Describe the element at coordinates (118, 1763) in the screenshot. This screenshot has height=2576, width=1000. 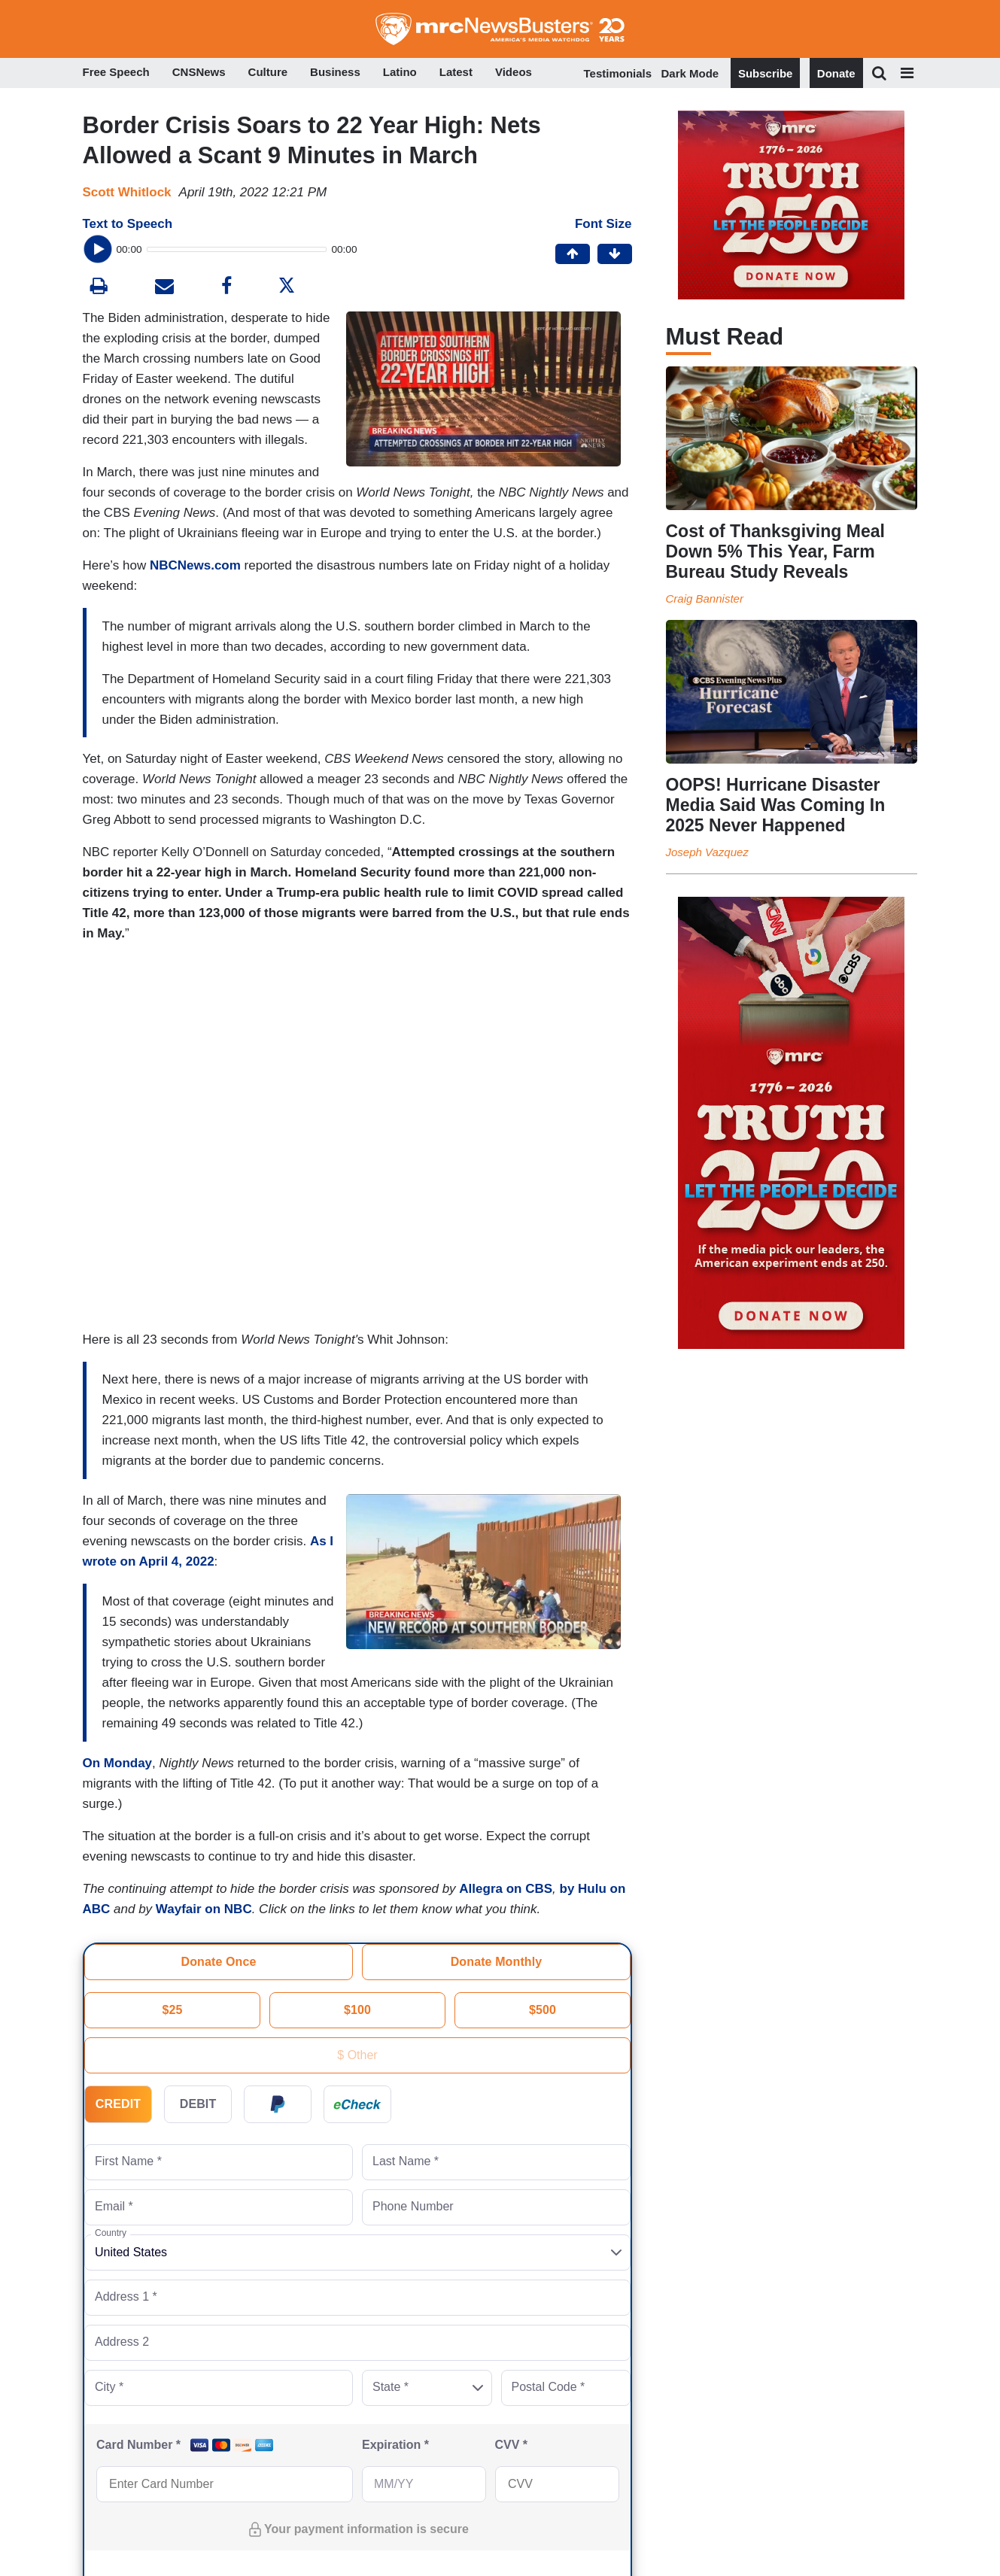
I see `On Monday` at that location.